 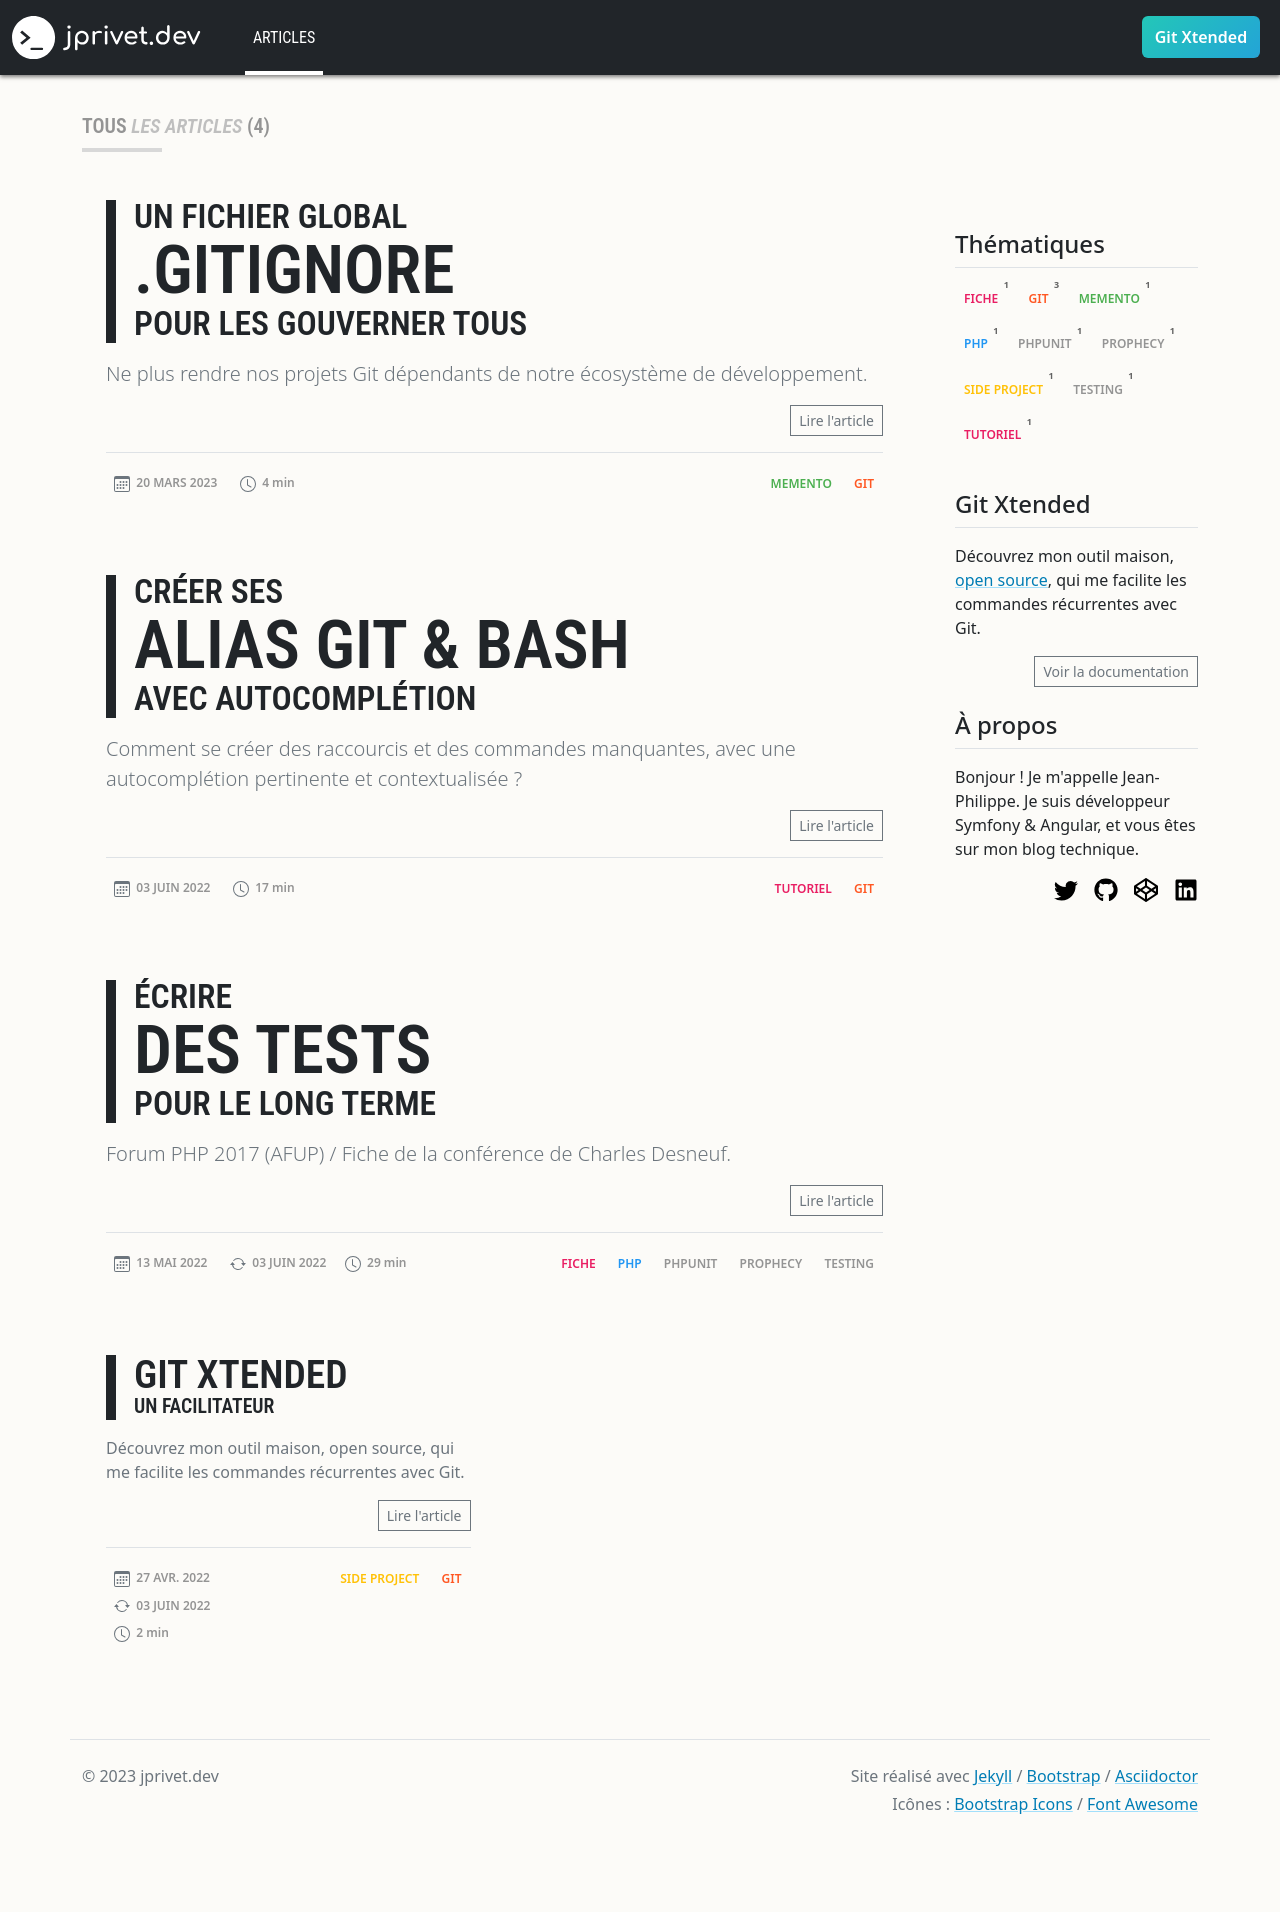 What do you see at coordinates (771, 1263) in the screenshot?
I see `Prophecy` at bounding box center [771, 1263].